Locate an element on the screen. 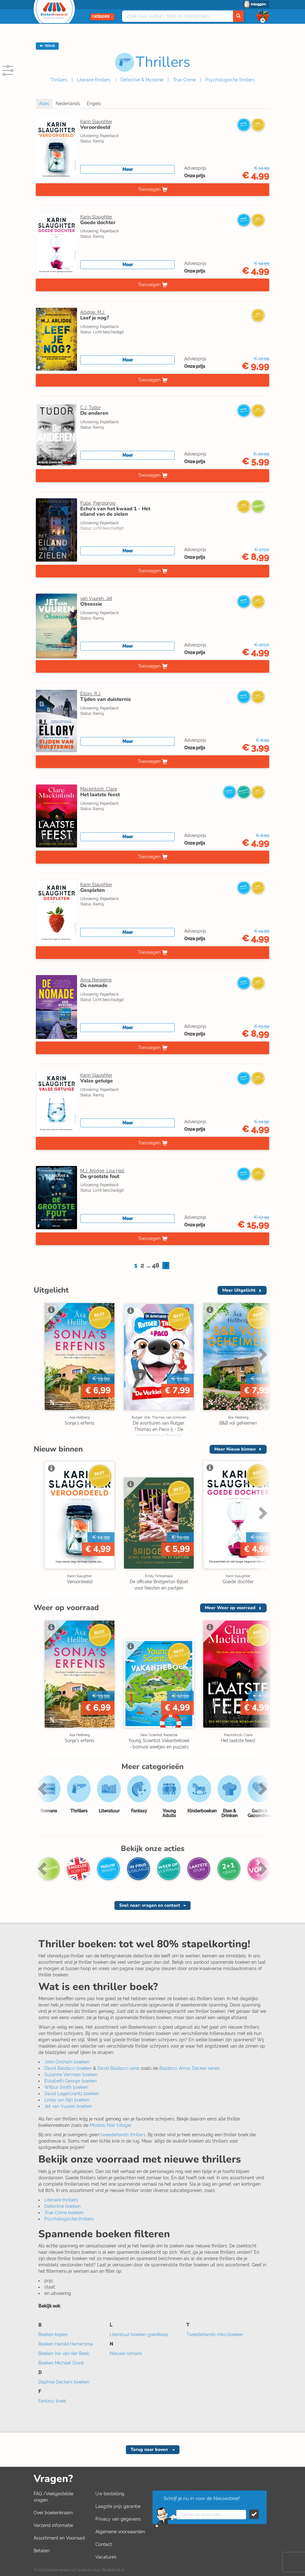  Psychologische thrillers is located at coordinates (230, 79).